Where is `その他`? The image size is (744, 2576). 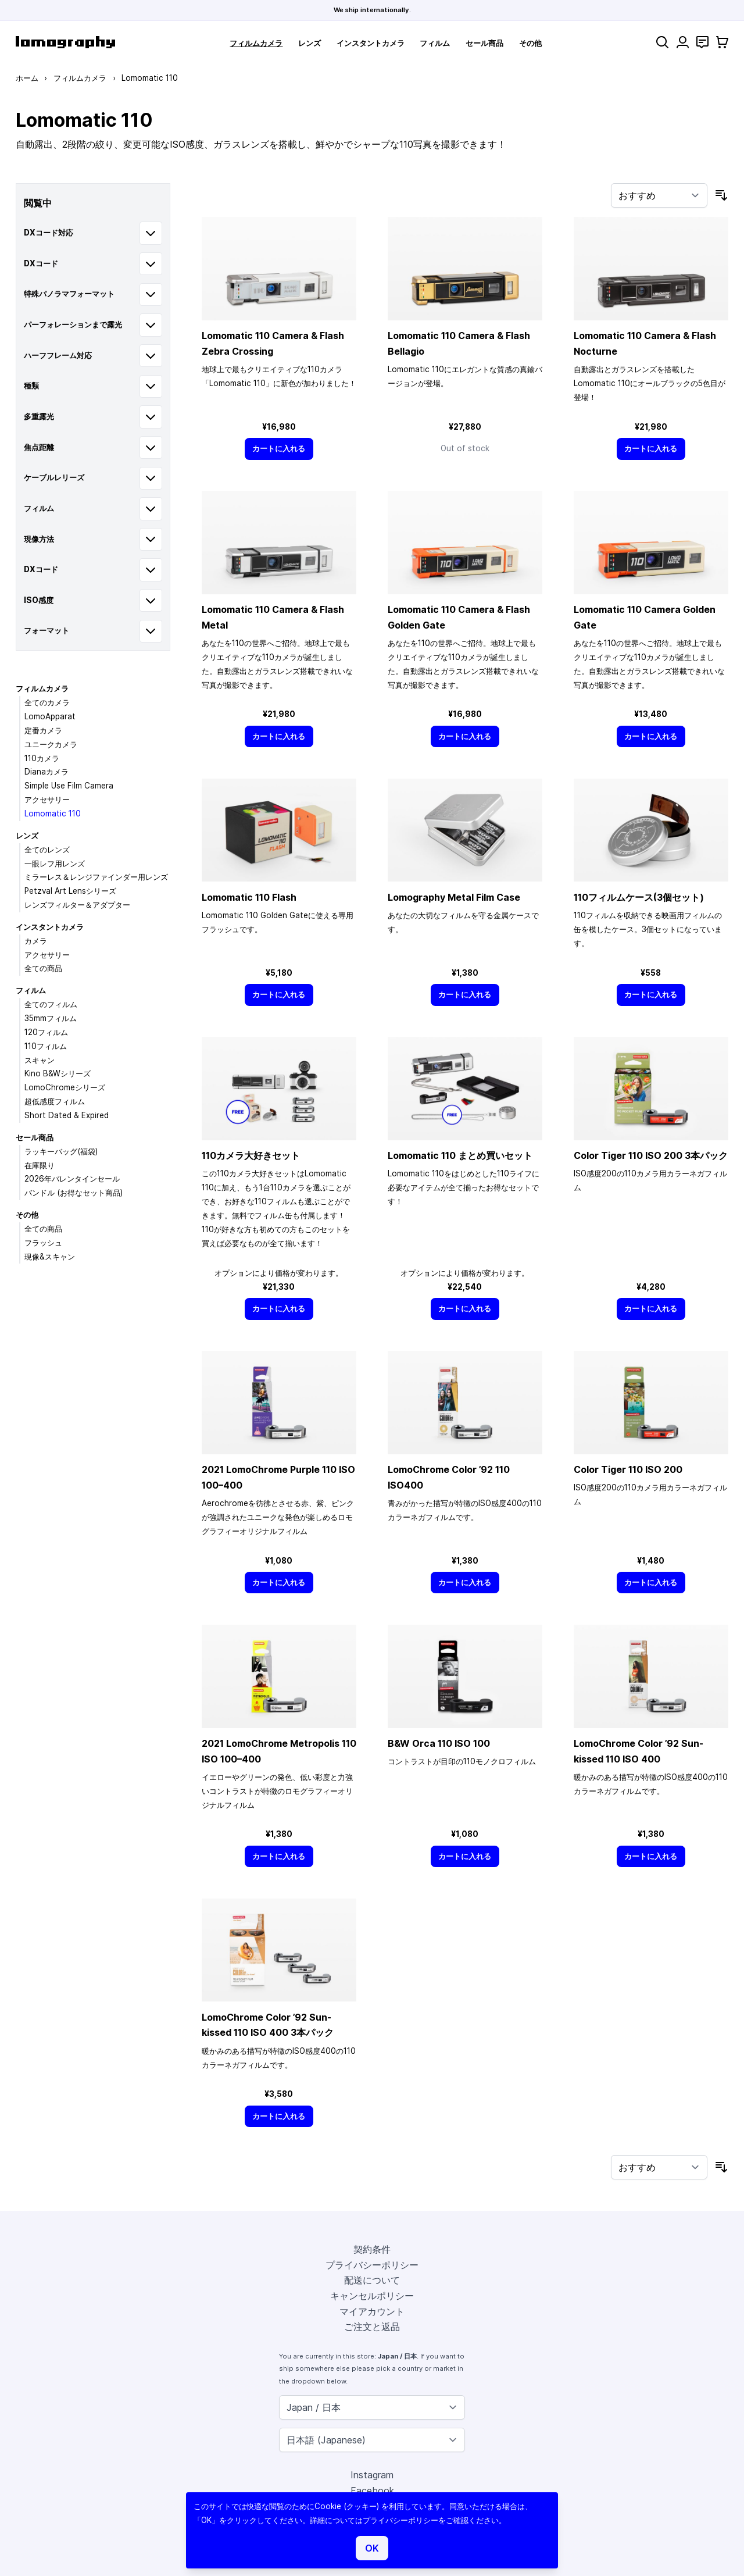
その他 is located at coordinates (530, 43).